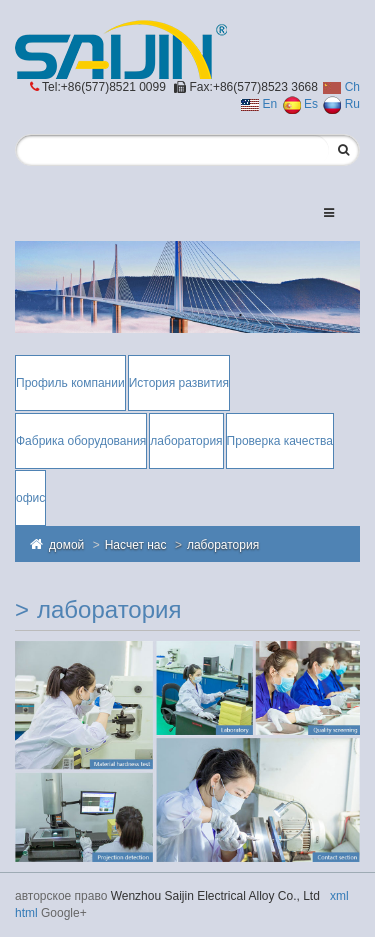 Image resolution: width=375 pixels, height=937 pixels. I want to click on Ch, so click(341, 87).